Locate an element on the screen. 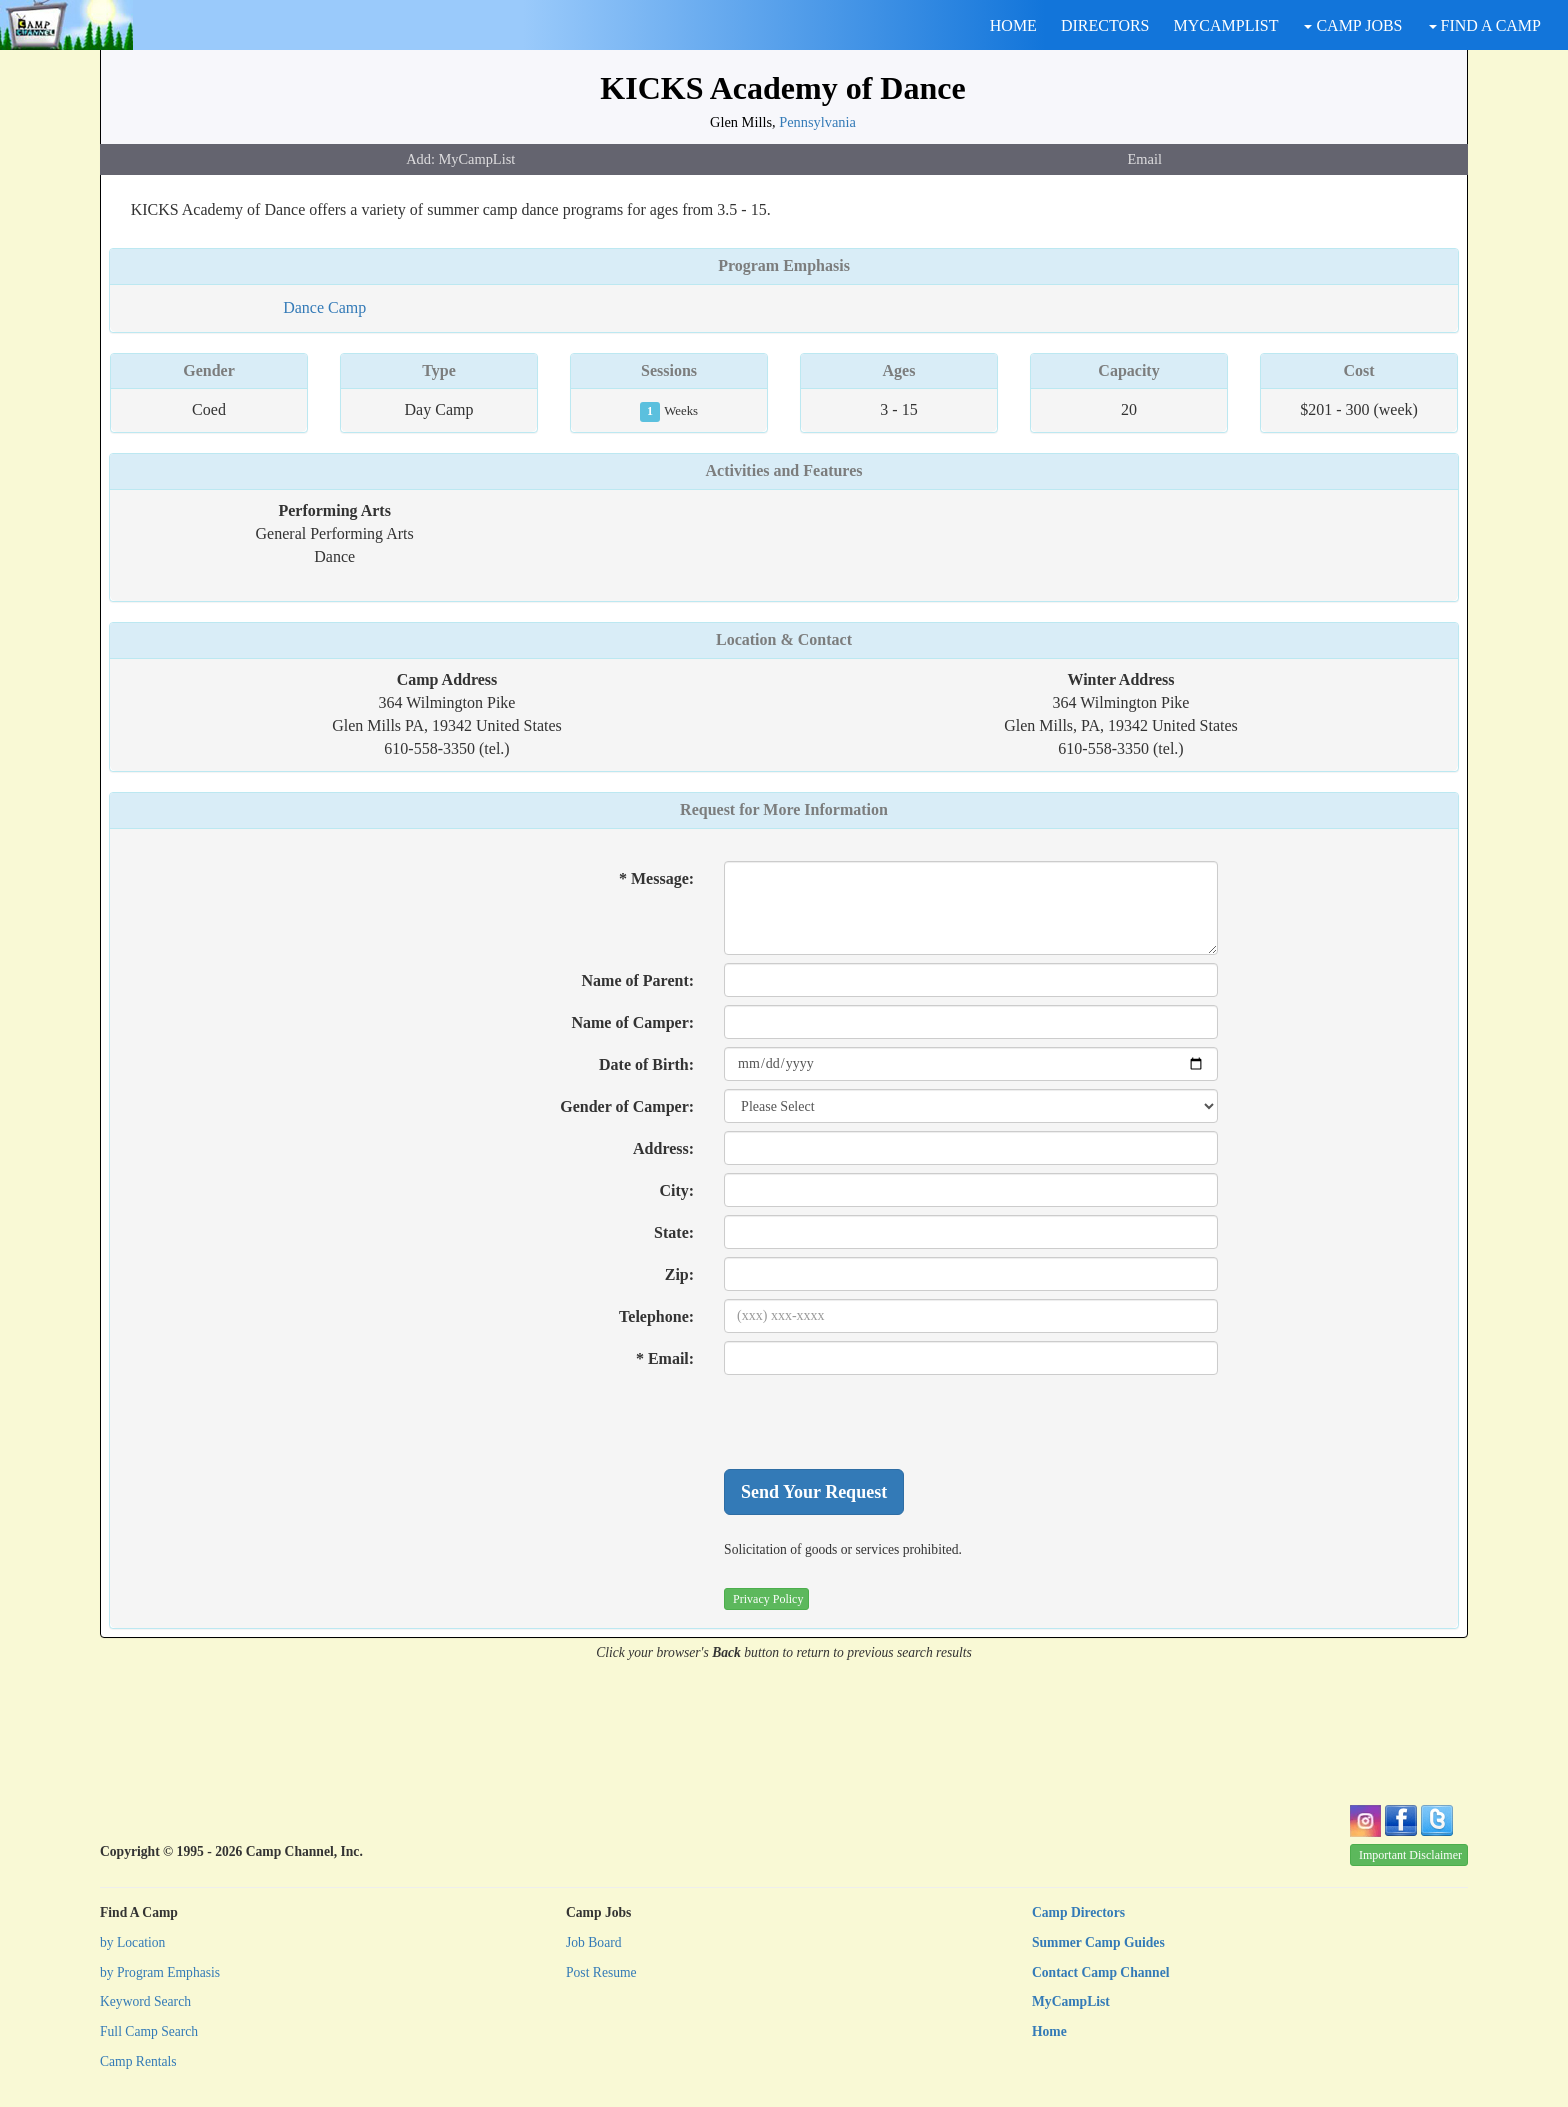 The width and height of the screenshot is (1568, 2107). Telephone: is located at coordinates (656, 1316).